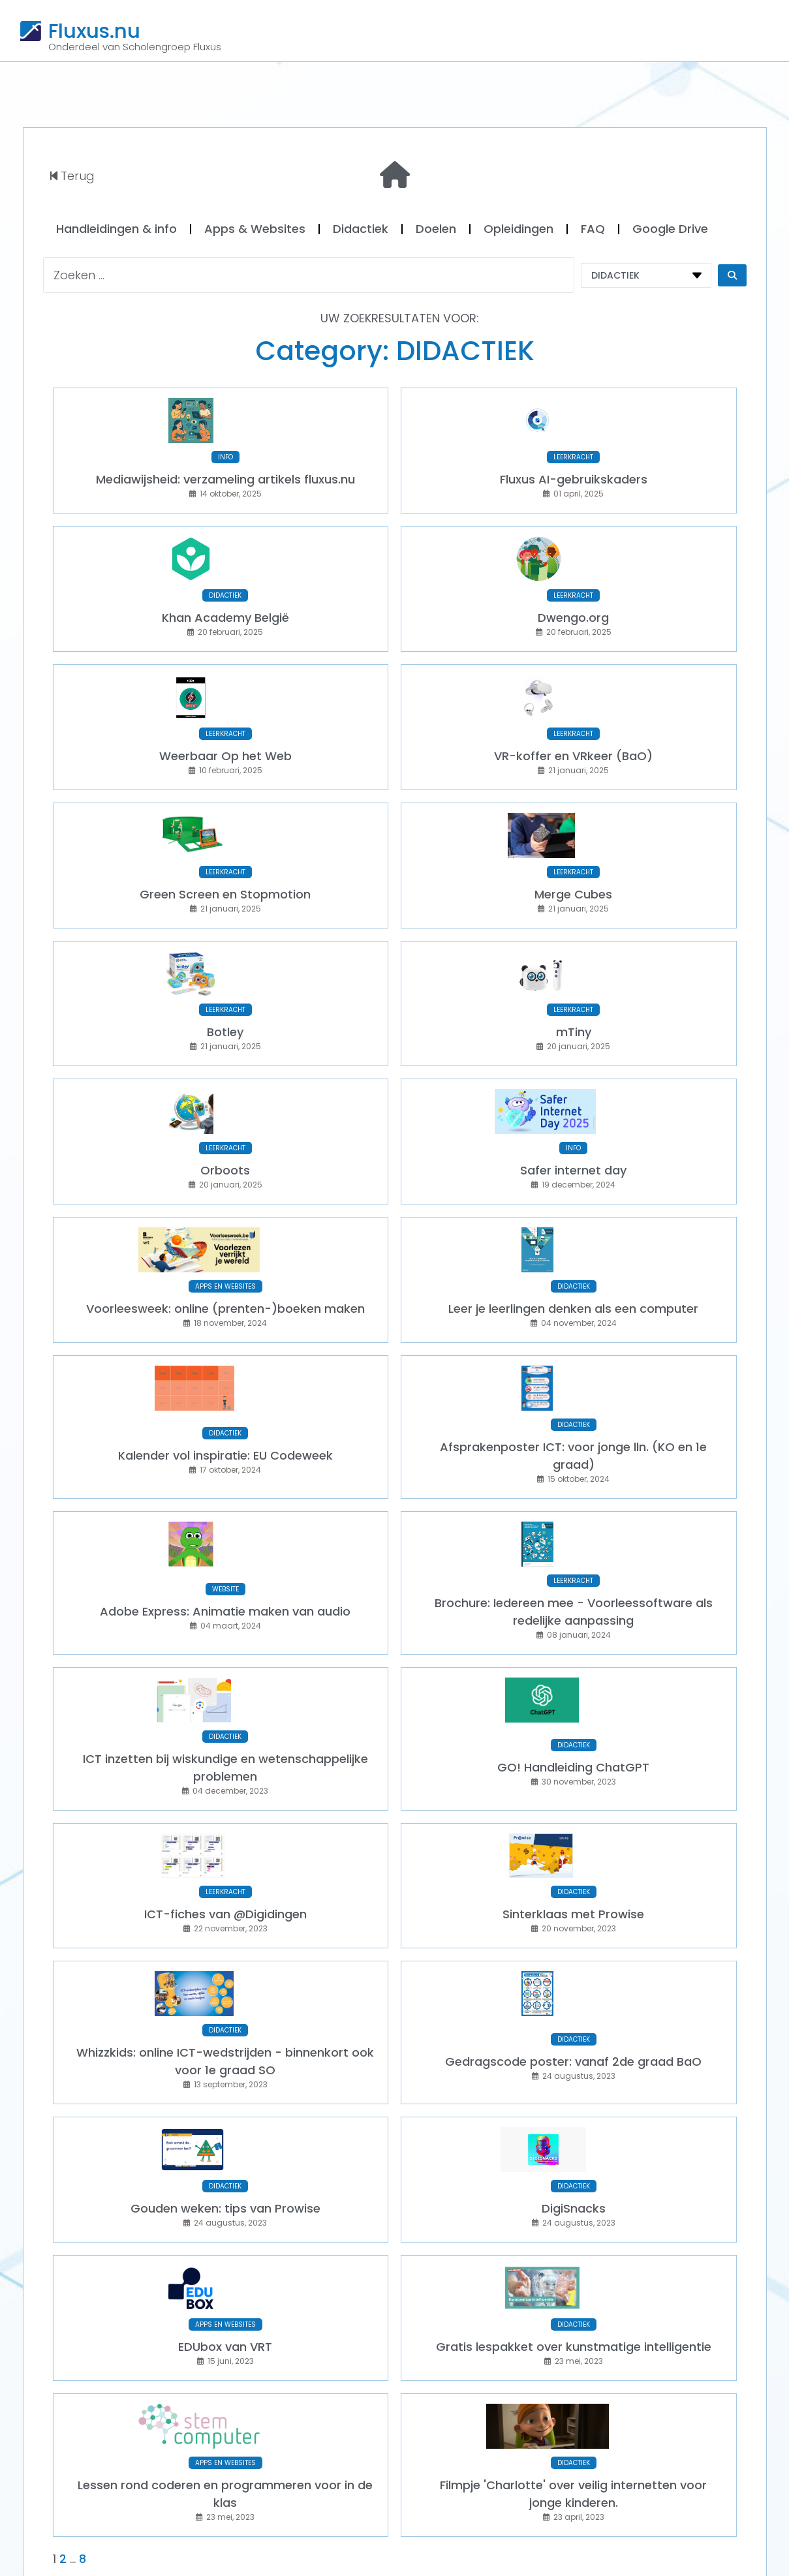  Describe the element at coordinates (573, 451) in the screenshot. I see `LEERKRACHT` at that location.